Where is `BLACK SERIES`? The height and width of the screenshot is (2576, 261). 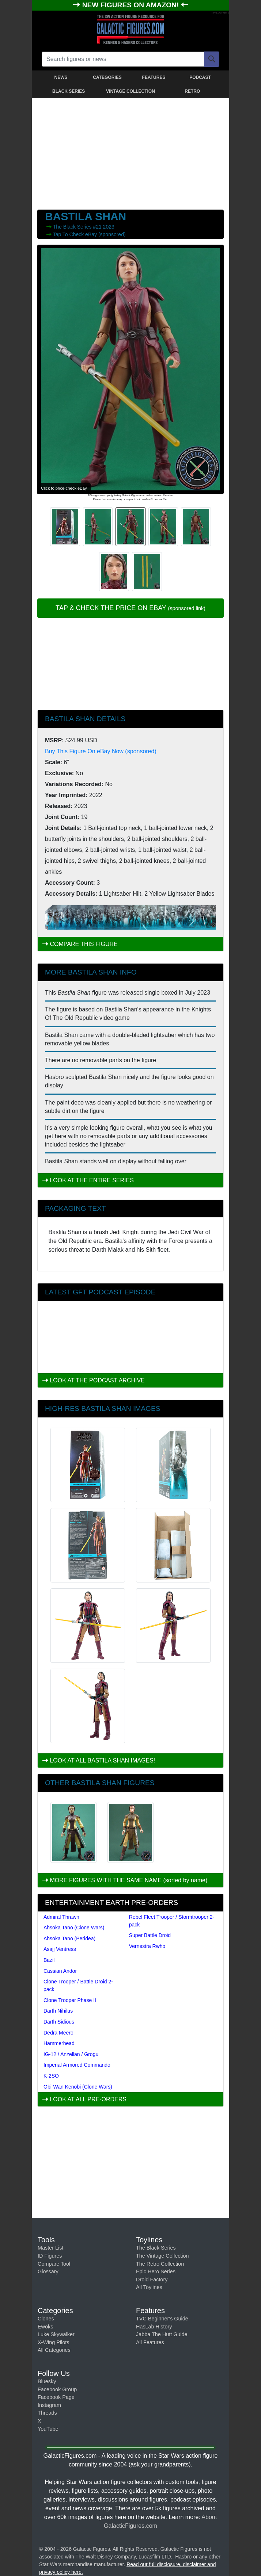 BLACK SERIES is located at coordinates (68, 91).